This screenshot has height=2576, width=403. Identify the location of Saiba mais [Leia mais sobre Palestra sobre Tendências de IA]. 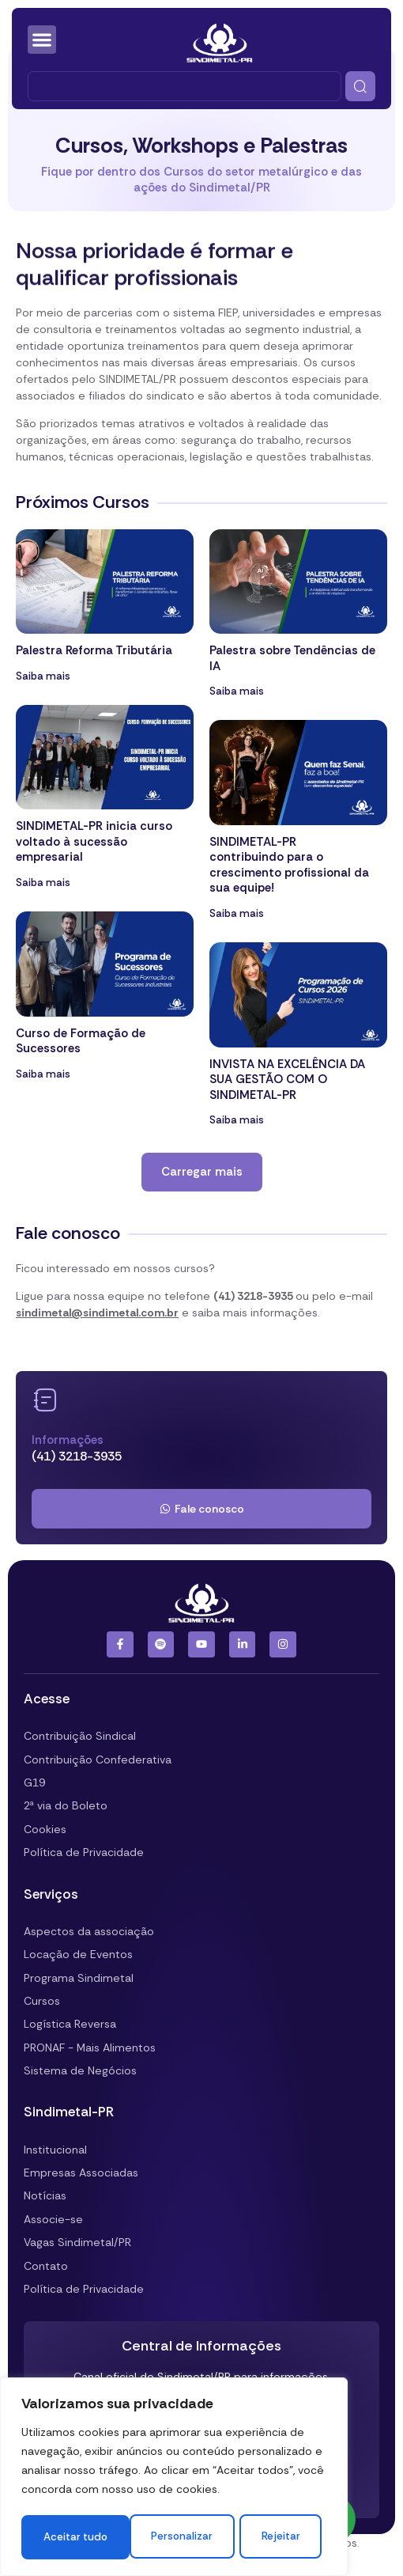
(236, 691).